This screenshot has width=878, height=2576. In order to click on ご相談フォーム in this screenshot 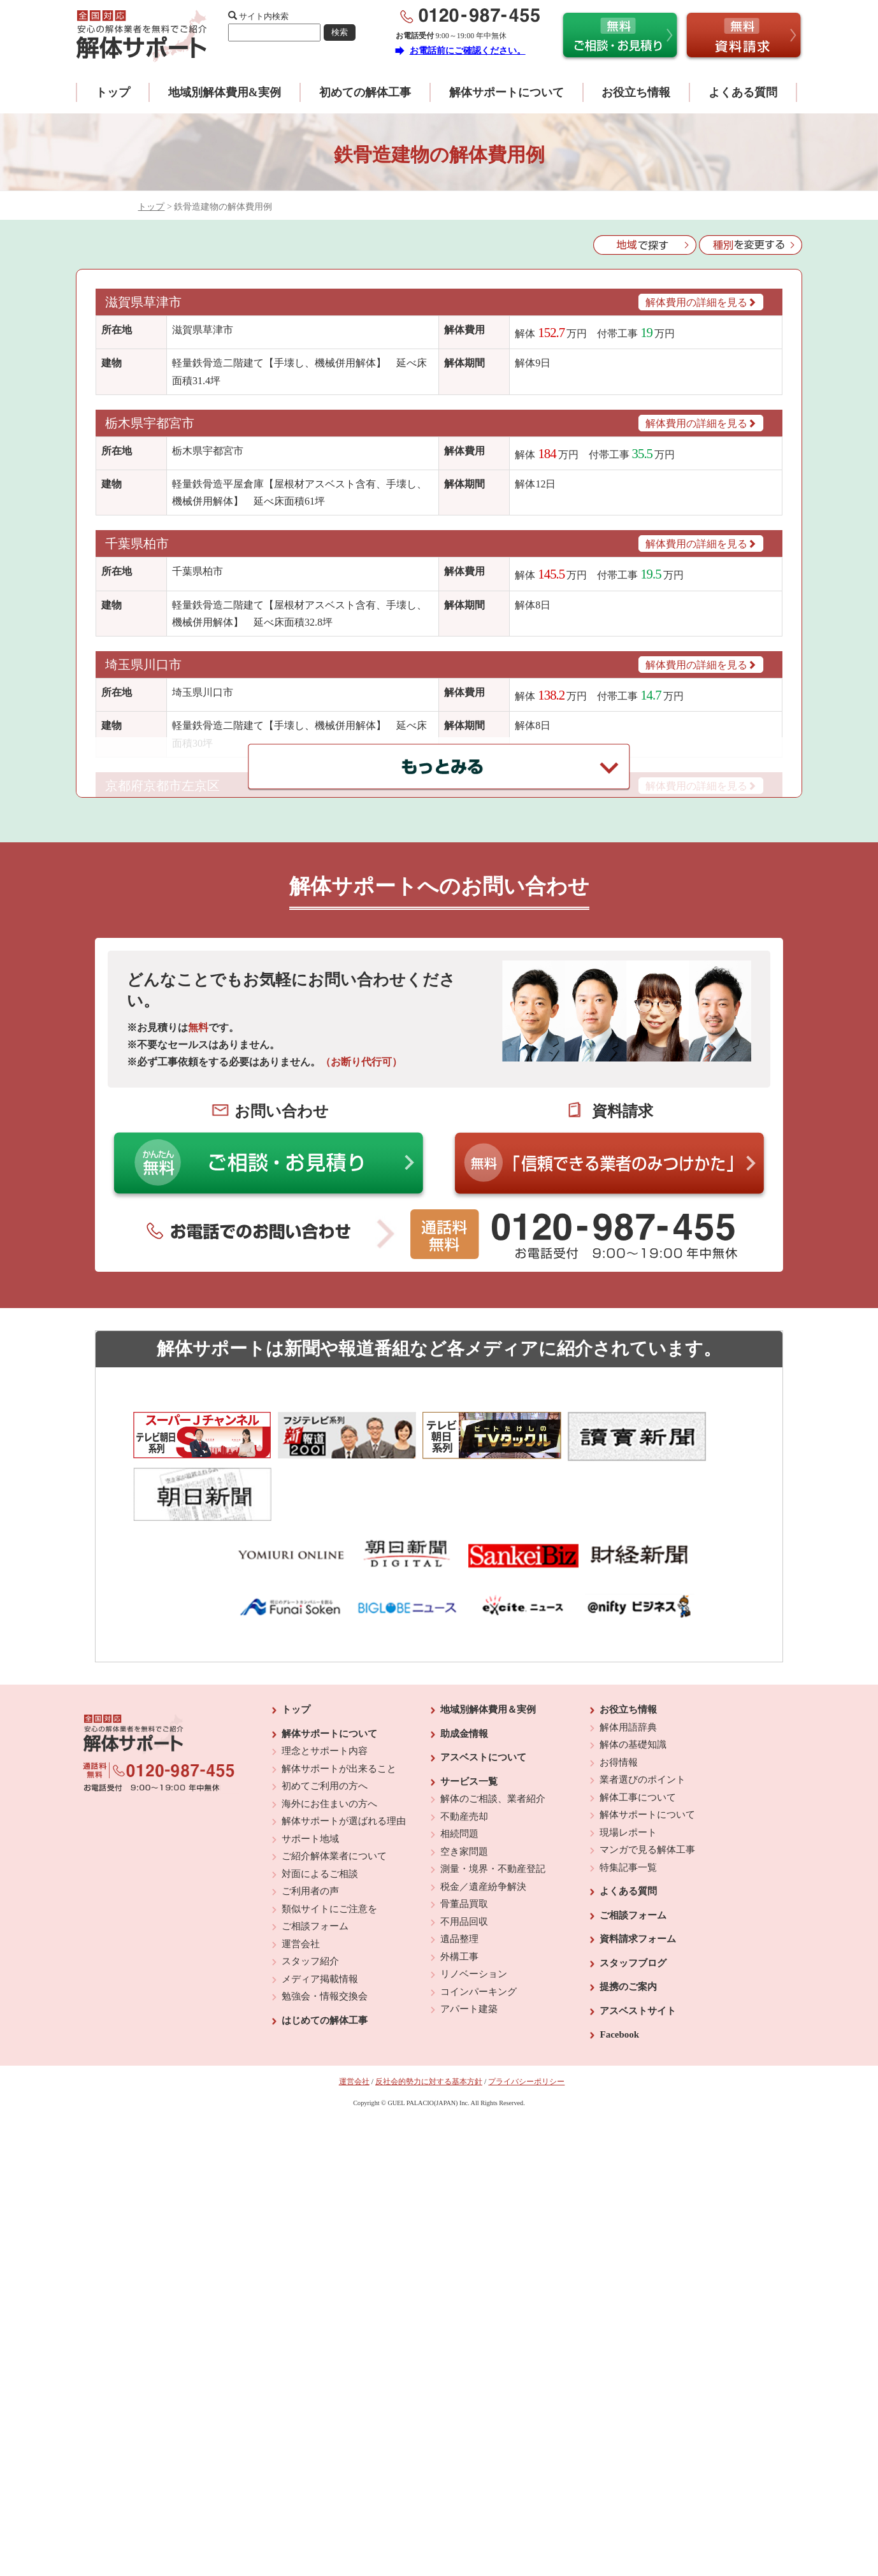, I will do `click(315, 1854)`.